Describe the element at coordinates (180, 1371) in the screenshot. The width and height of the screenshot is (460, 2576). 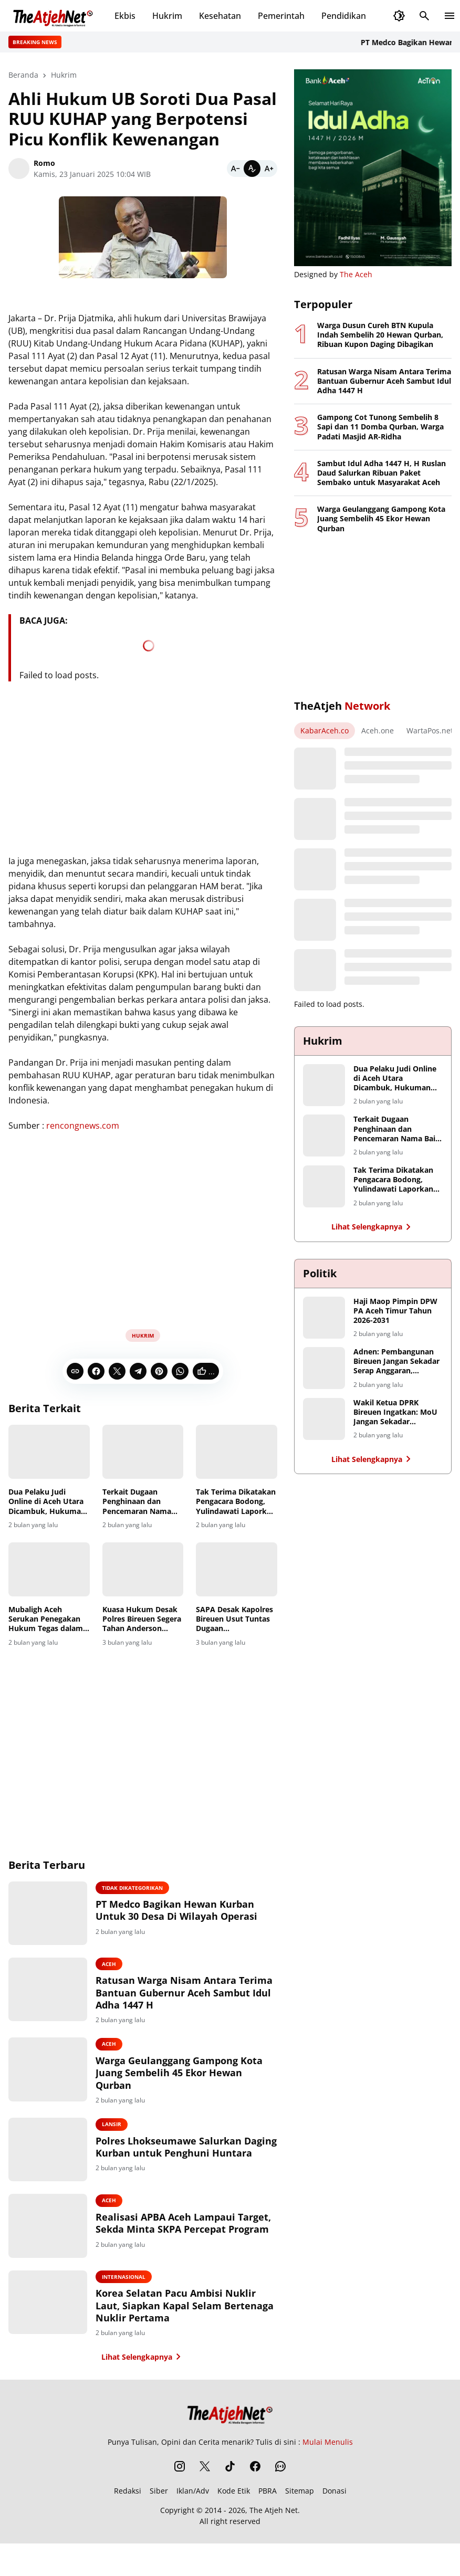
I see `[WhatsApp]` at that location.